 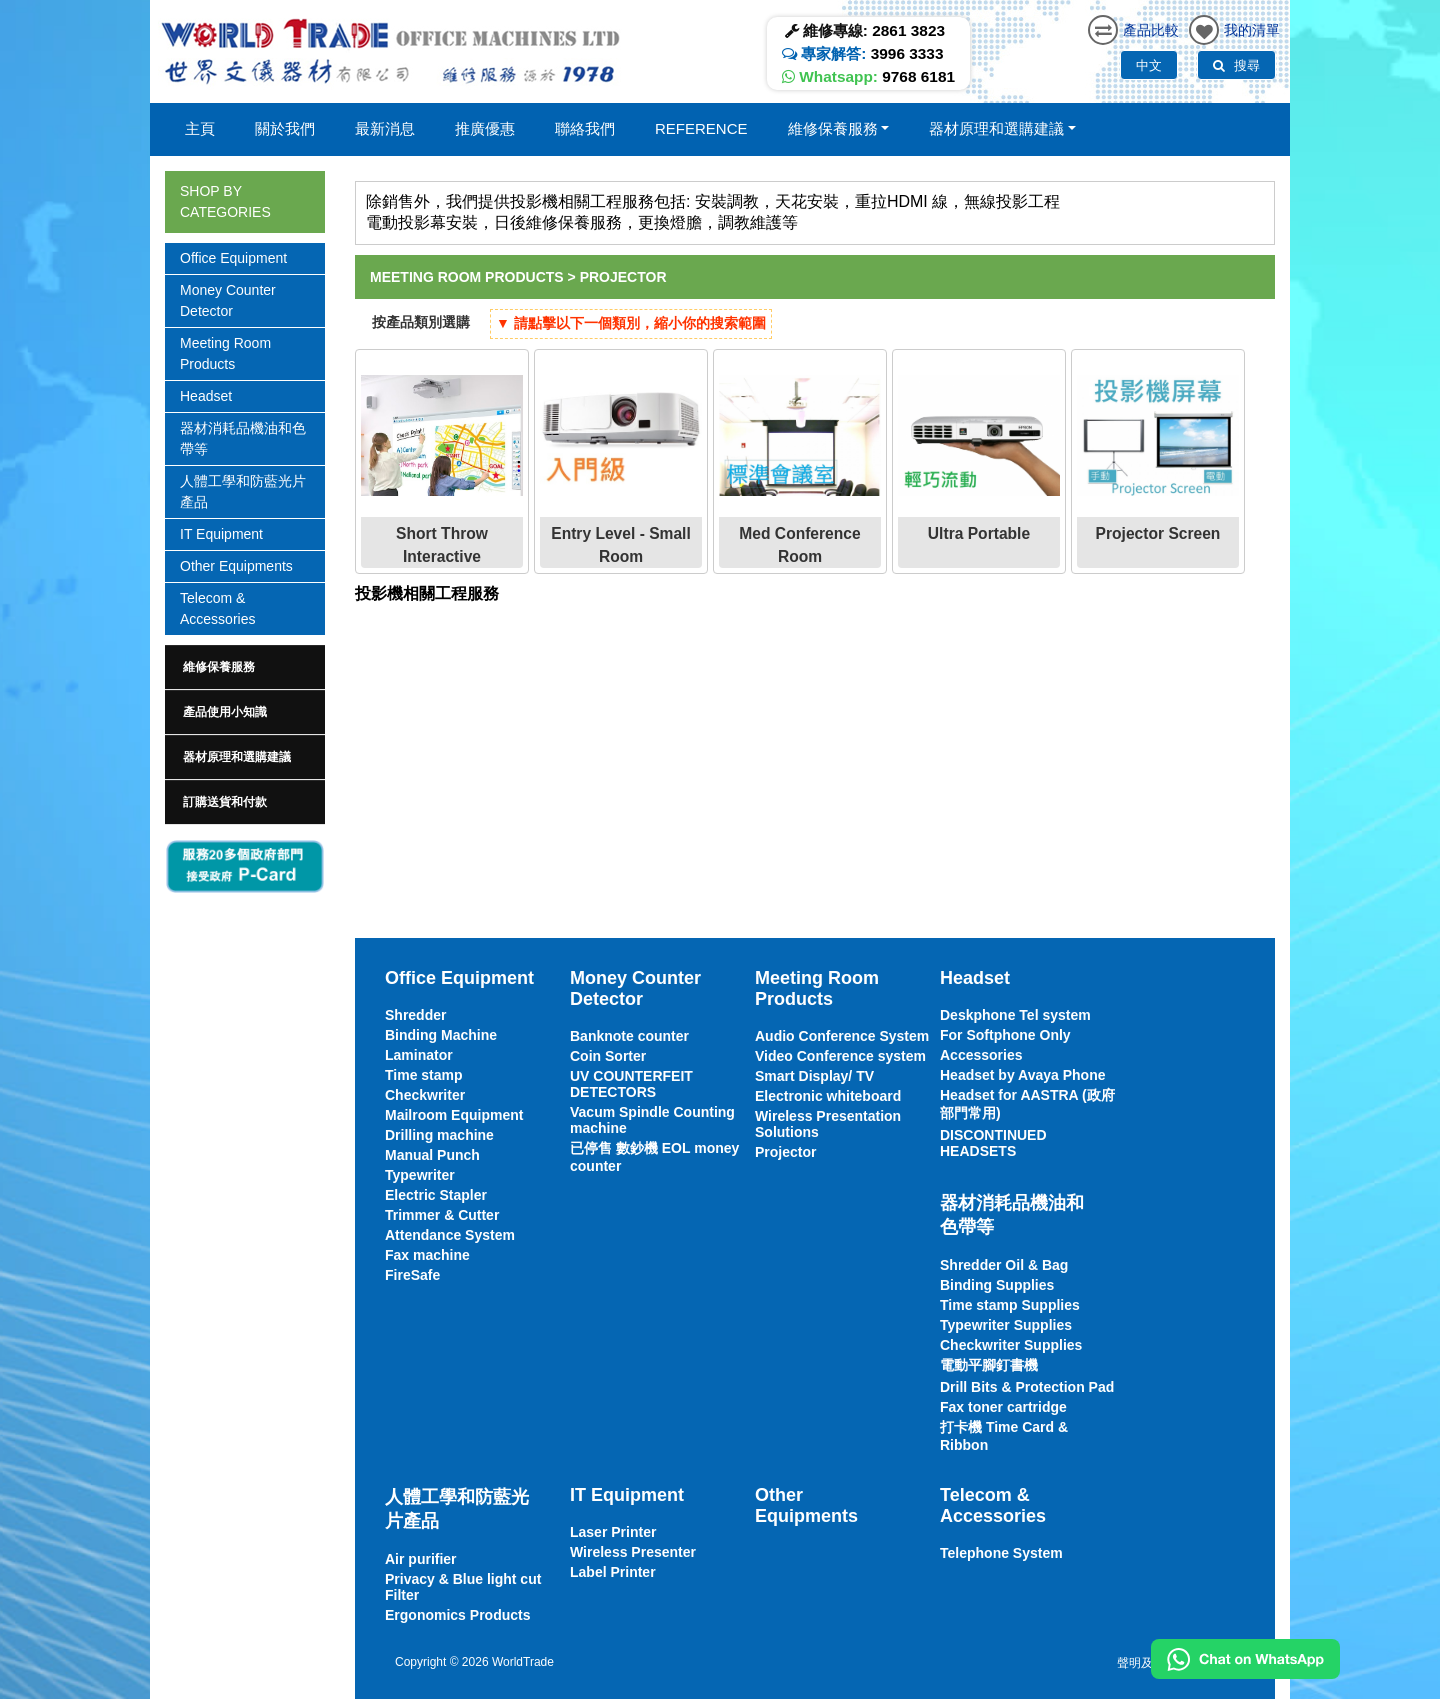 What do you see at coordinates (225, 712) in the screenshot?
I see `產品使用小知識` at bounding box center [225, 712].